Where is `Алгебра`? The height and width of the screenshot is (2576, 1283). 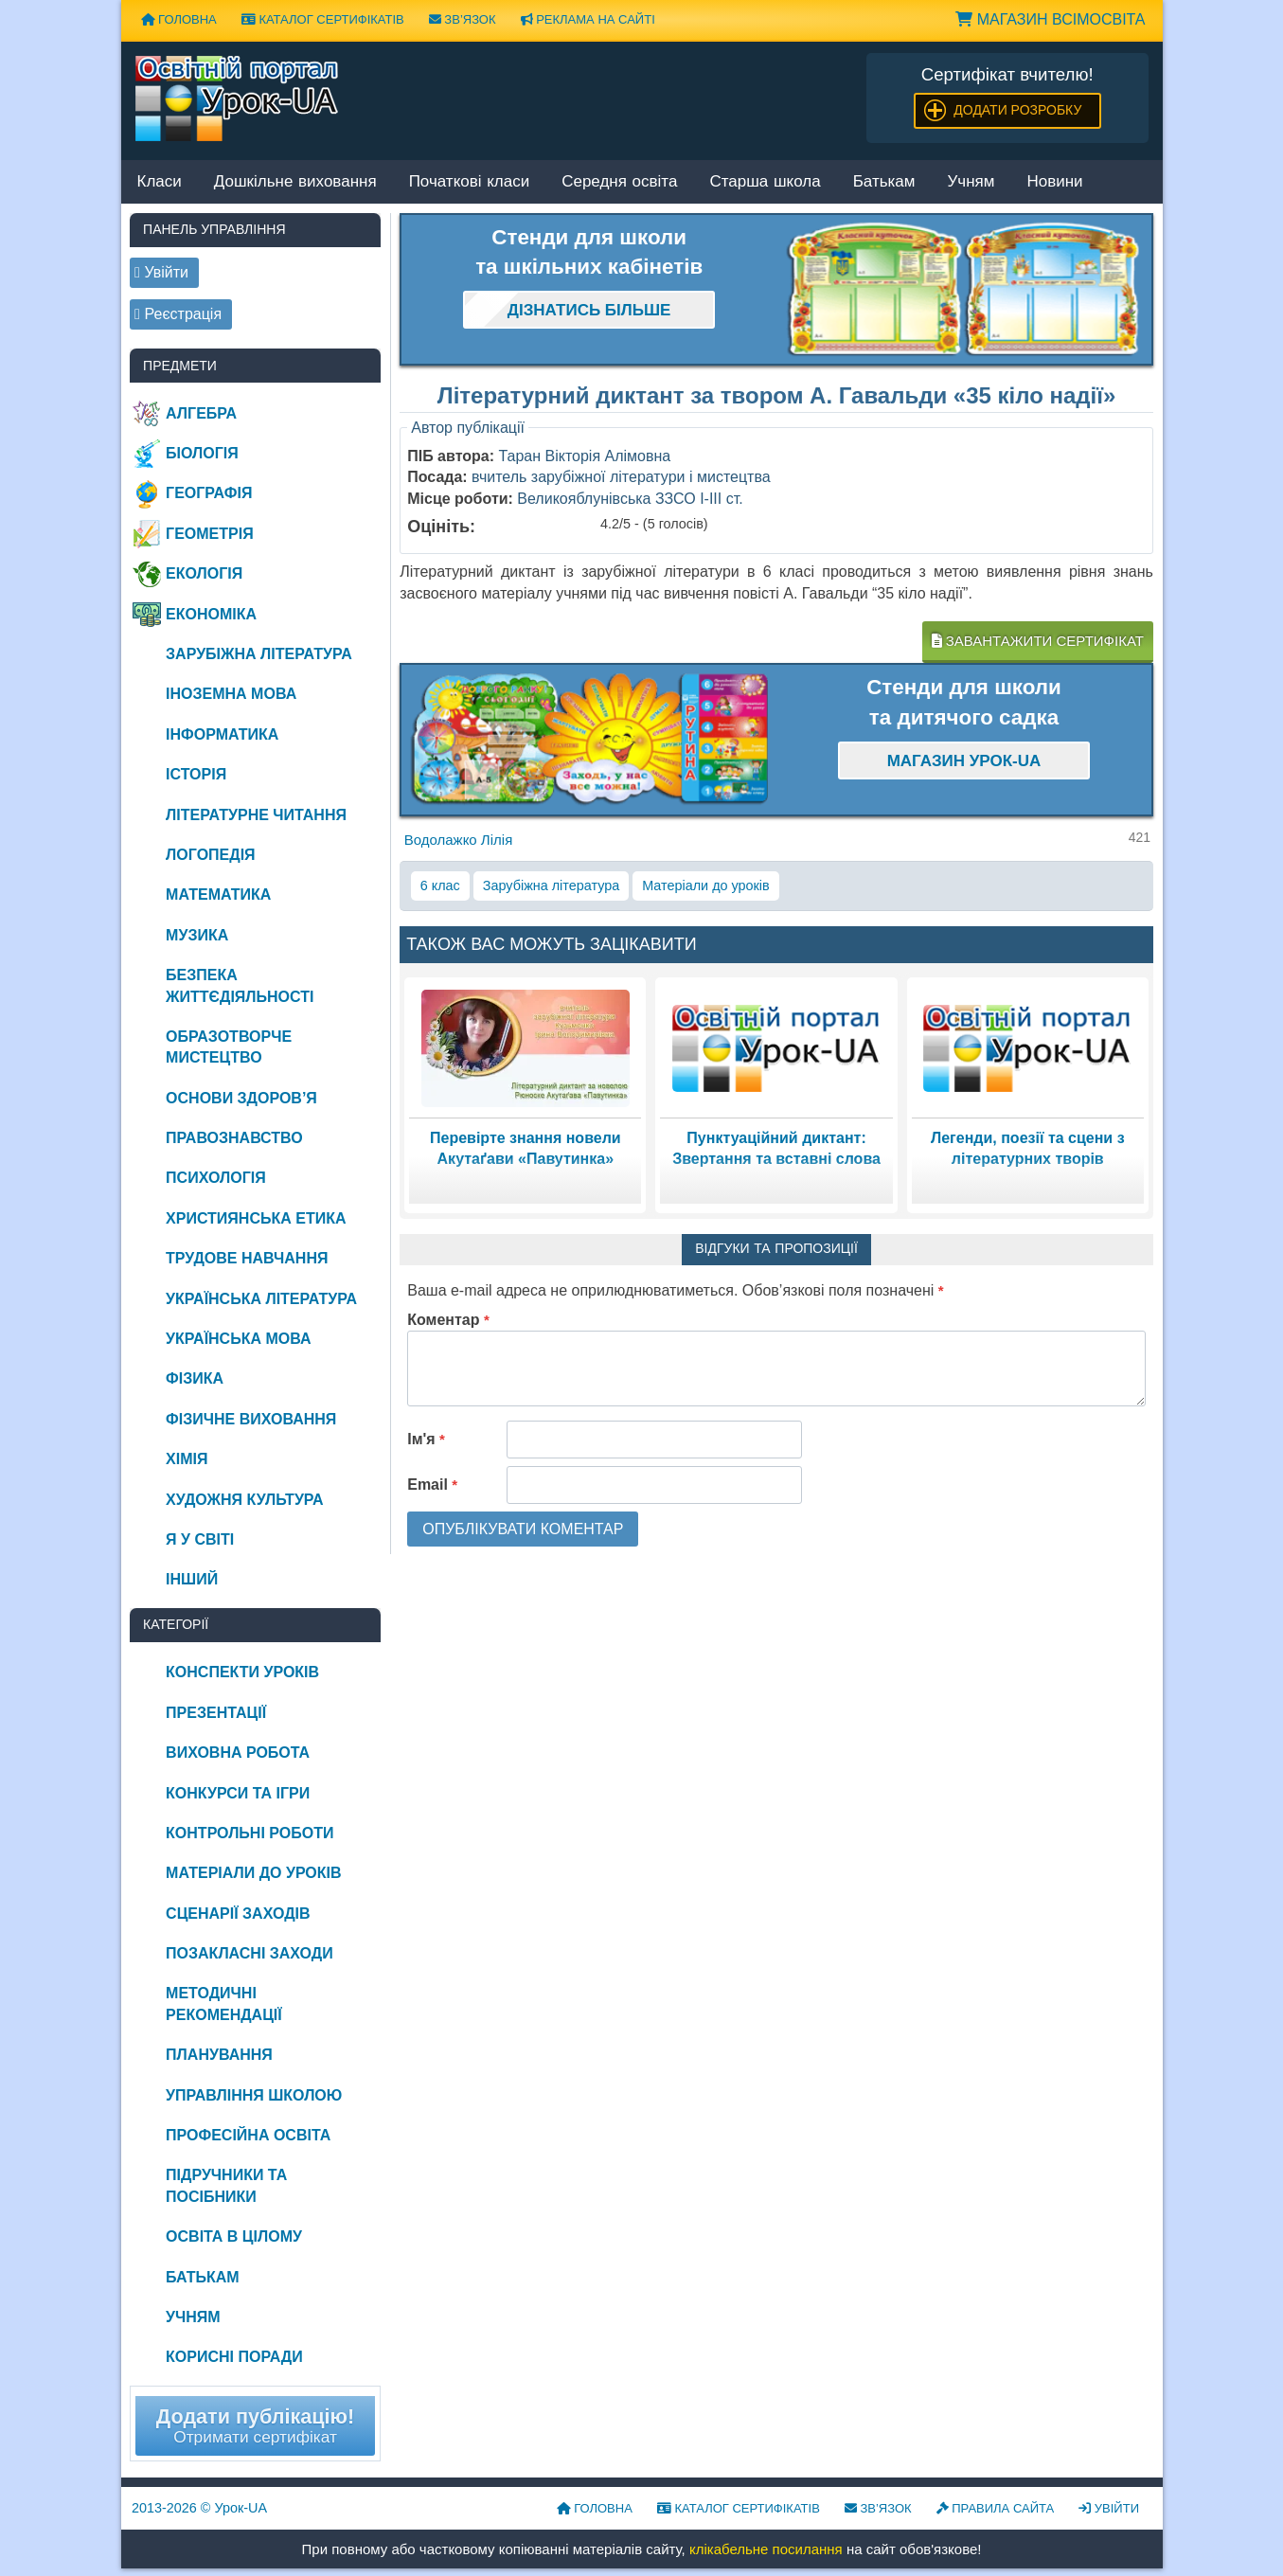
Алгебра is located at coordinates (201, 413).